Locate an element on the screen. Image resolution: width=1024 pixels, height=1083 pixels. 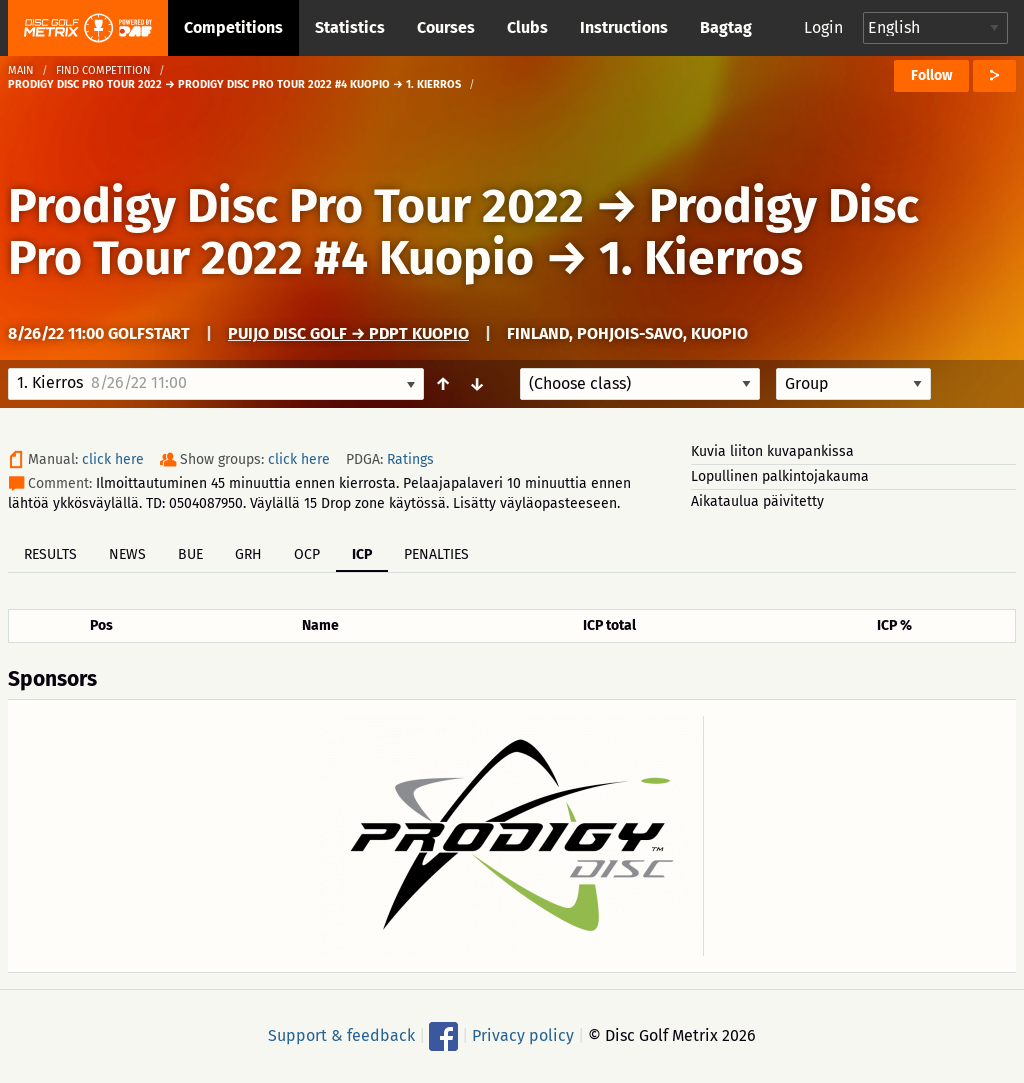
Aikataulua päivitetty is located at coordinates (757, 501).